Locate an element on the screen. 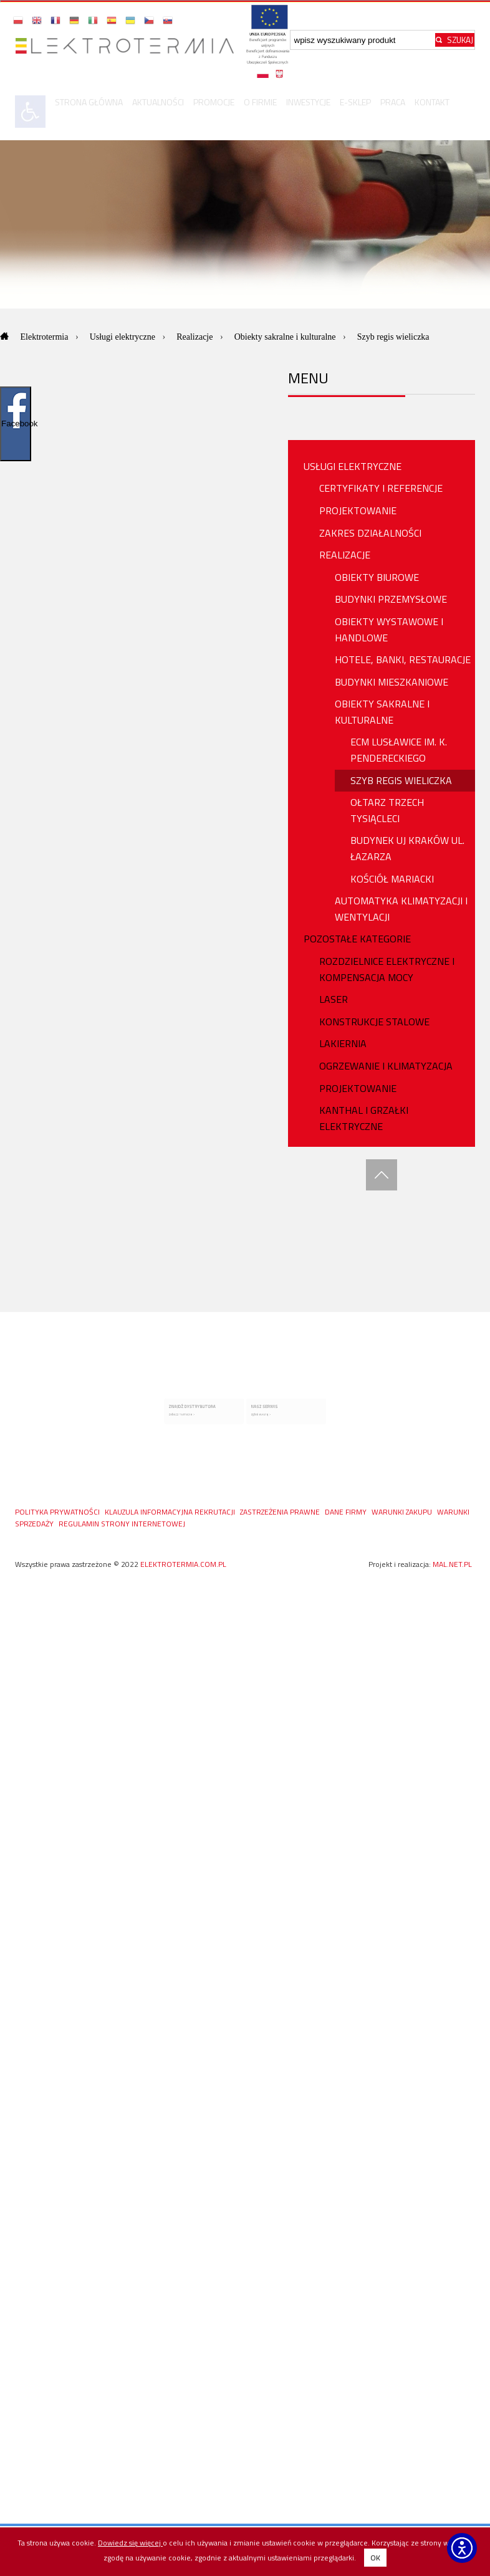 This screenshot has height=2576, width=490. [Przejdź do strony głównej] is located at coordinates (129, 45).